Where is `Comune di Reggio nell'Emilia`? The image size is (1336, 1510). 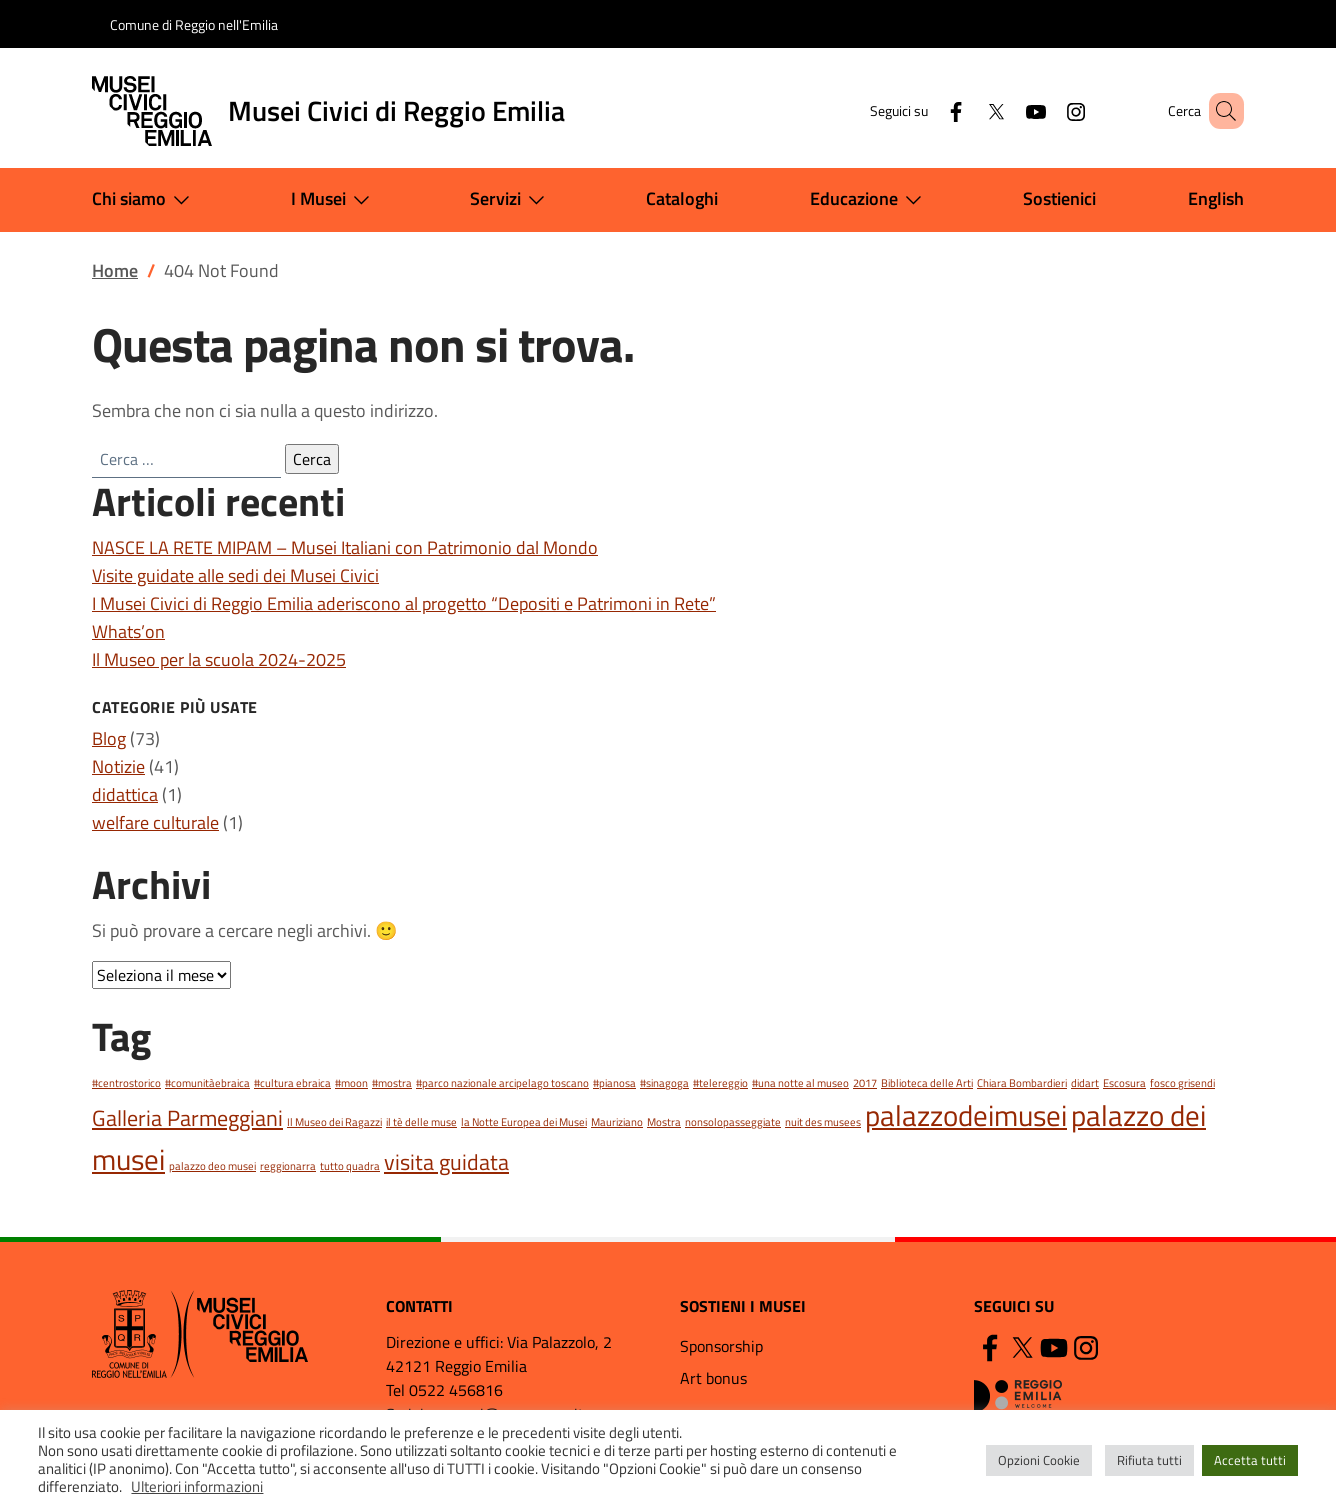 Comune di Reggio nell'Emilia is located at coordinates (194, 24).